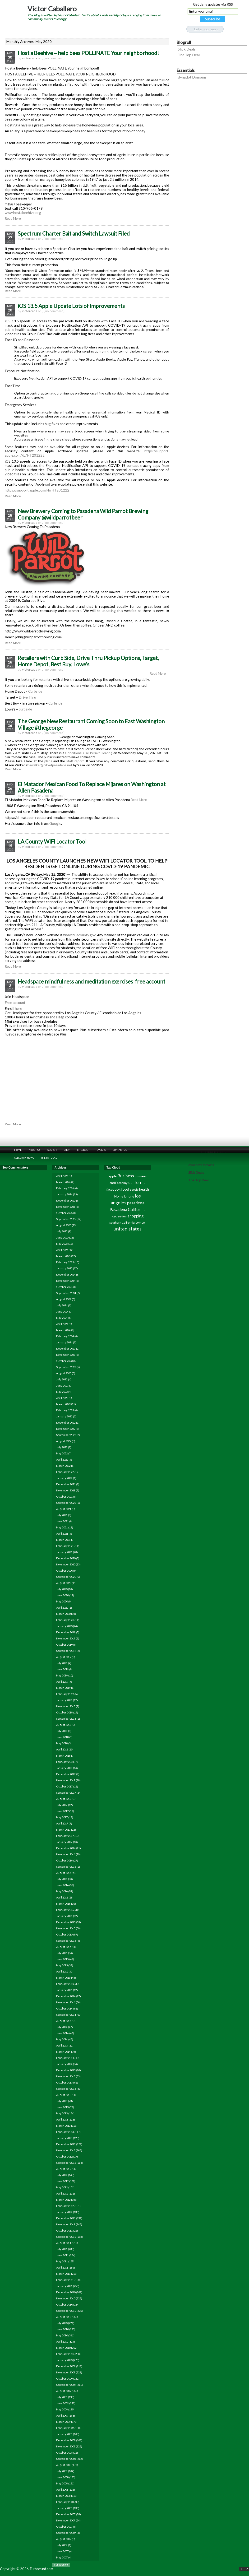  I want to click on December 2016, so click(65, 1848).